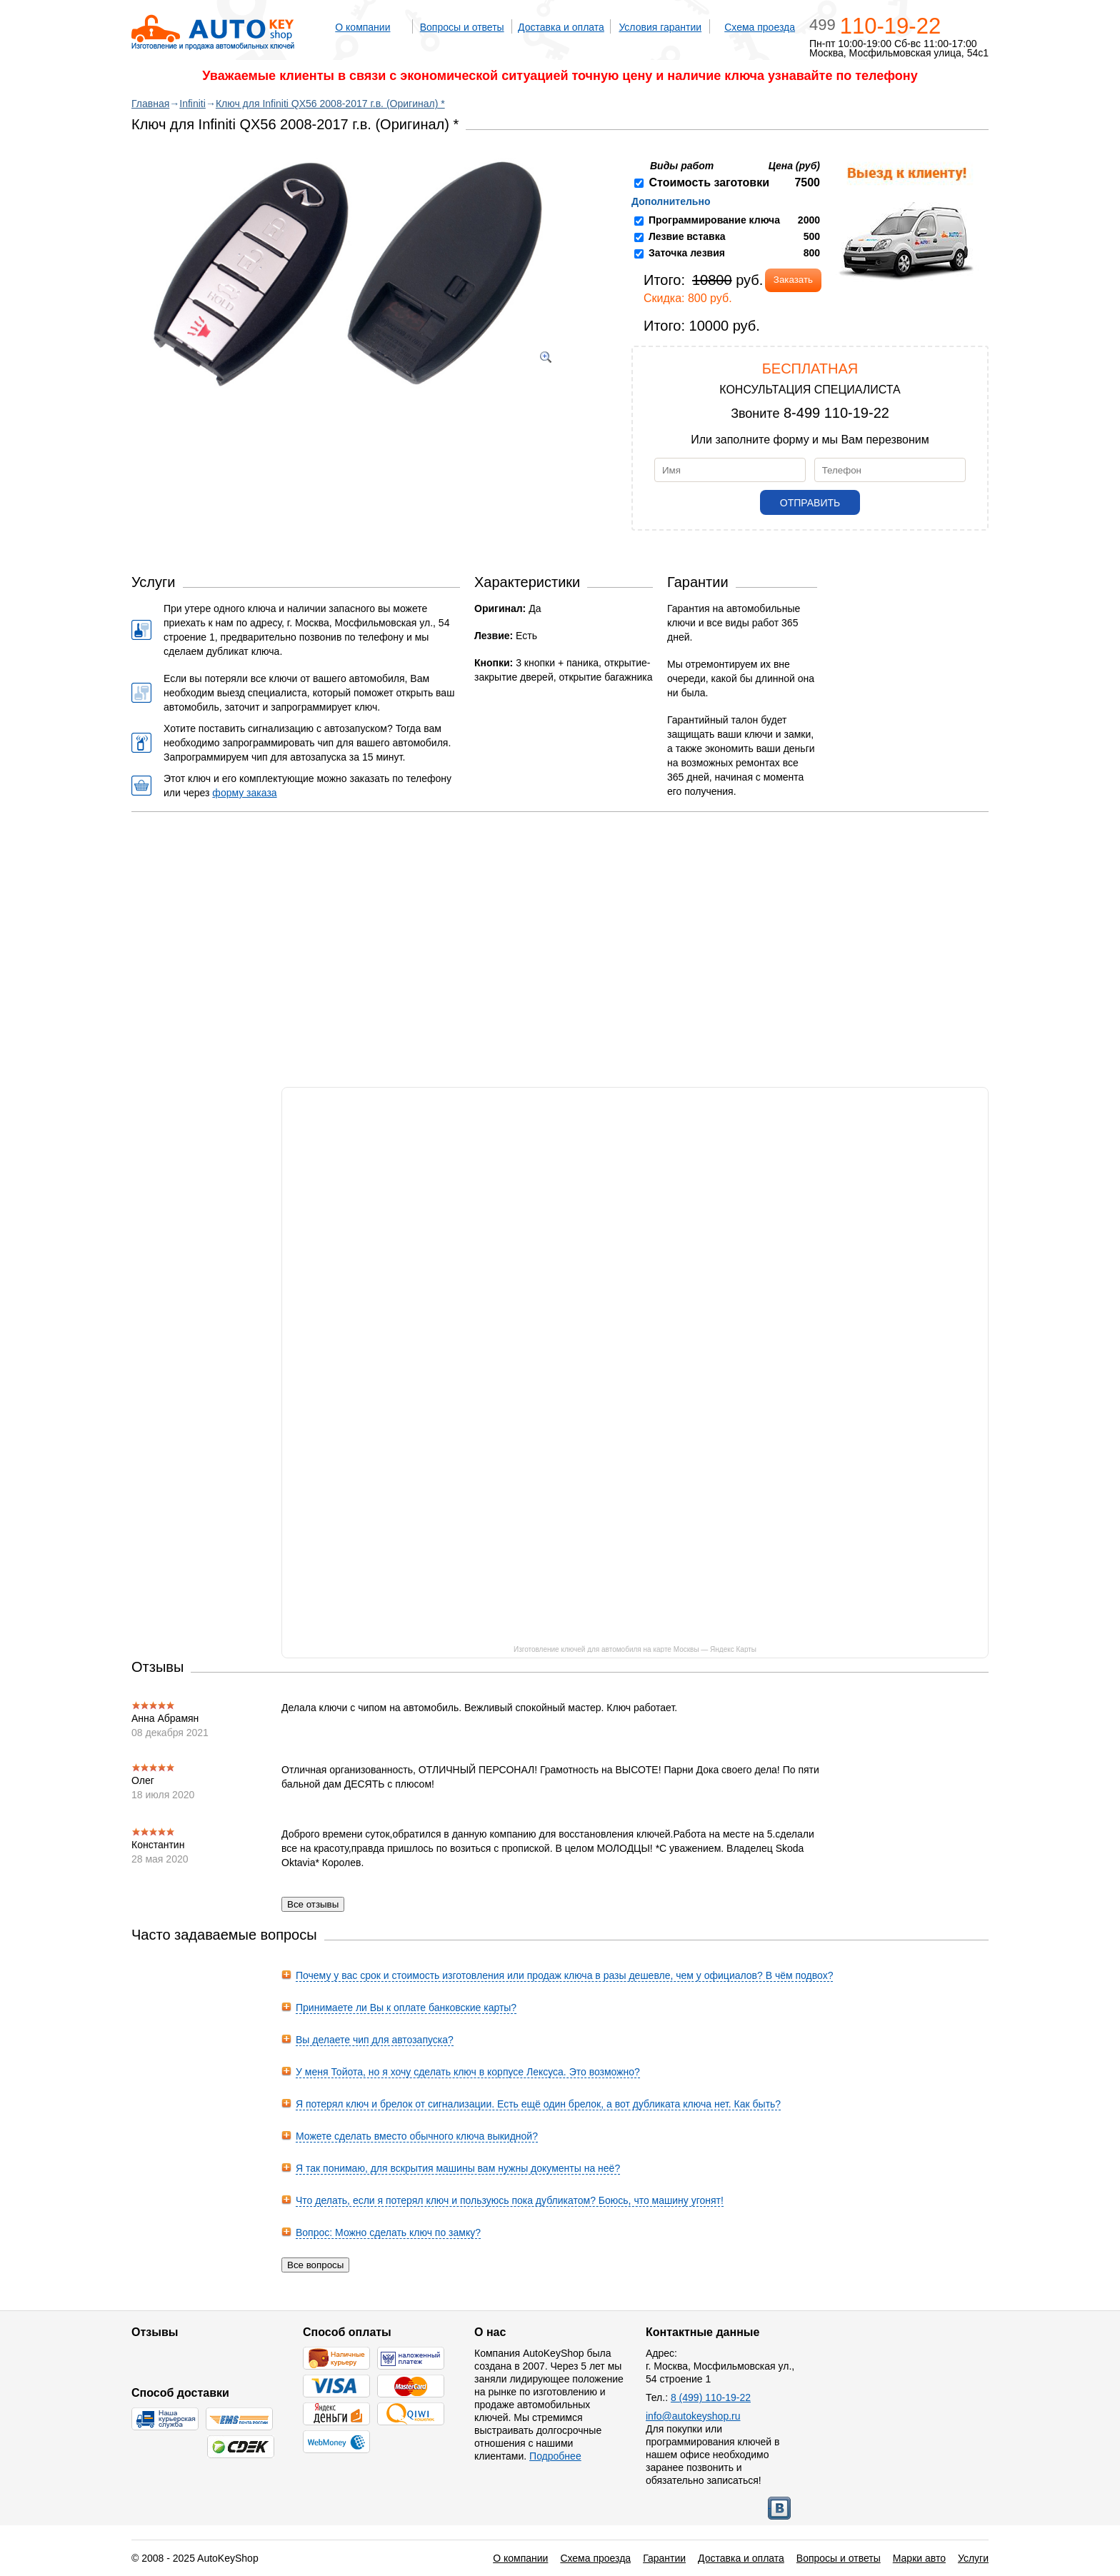 This screenshot has height=2576, width=1120. What do you see at coordinates (462, 27) in the screenshot?
I see `Вопросы и ответы` at bounding box center [462, 27].